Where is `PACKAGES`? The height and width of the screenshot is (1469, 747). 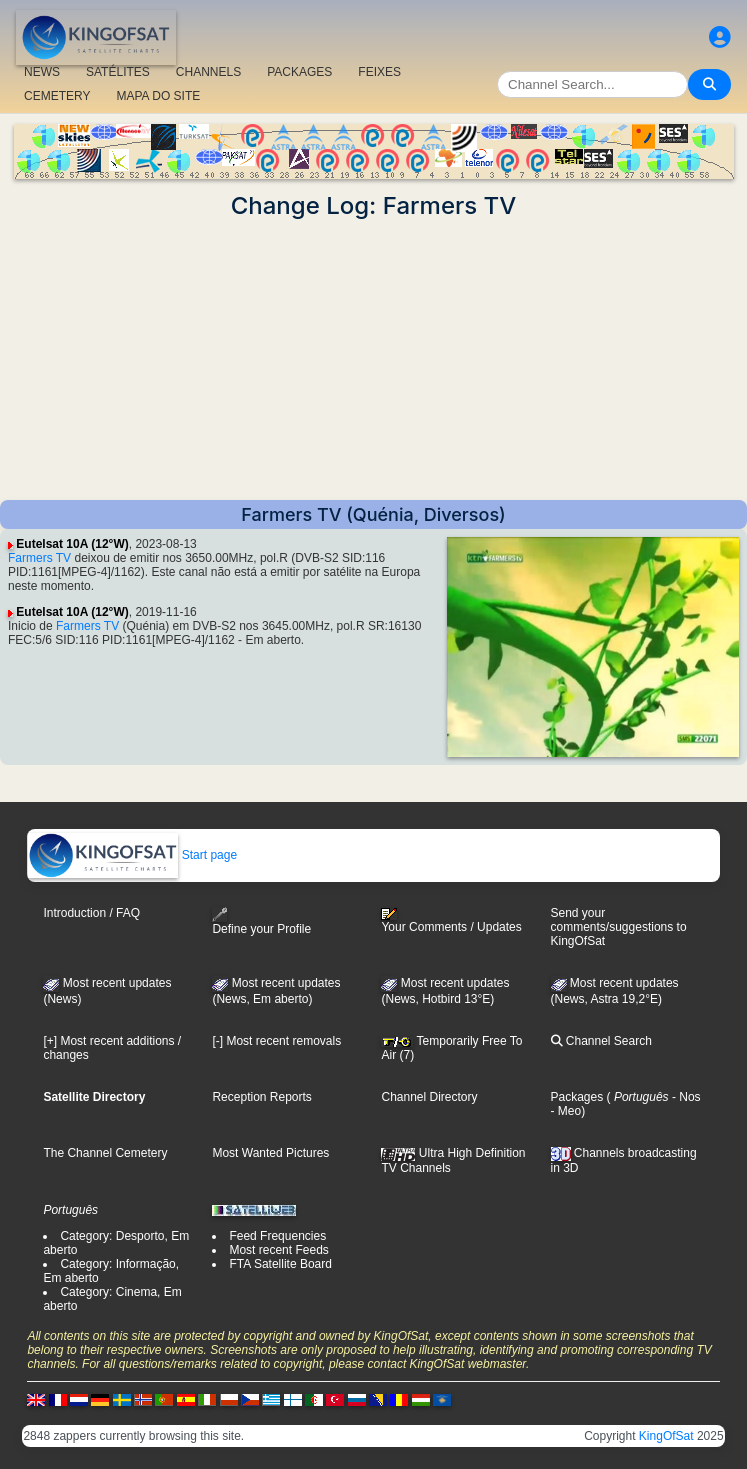
PACKAGES is located at coordinates (299, 72).